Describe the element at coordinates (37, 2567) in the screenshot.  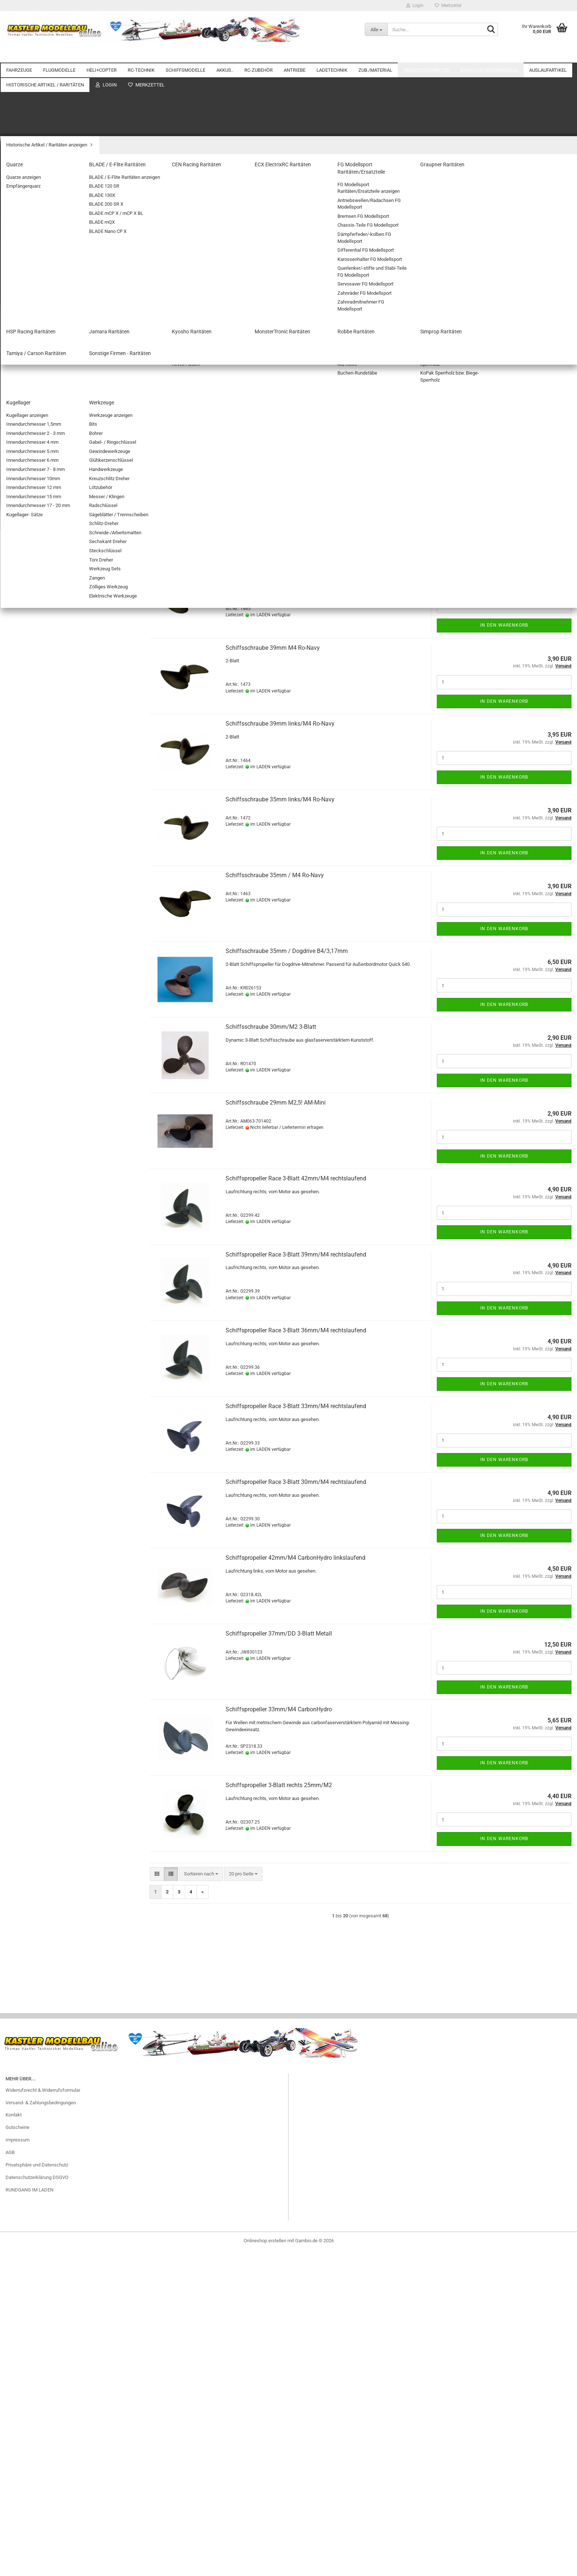
I see `Datenschutzerklärung DSGVO` at that location.